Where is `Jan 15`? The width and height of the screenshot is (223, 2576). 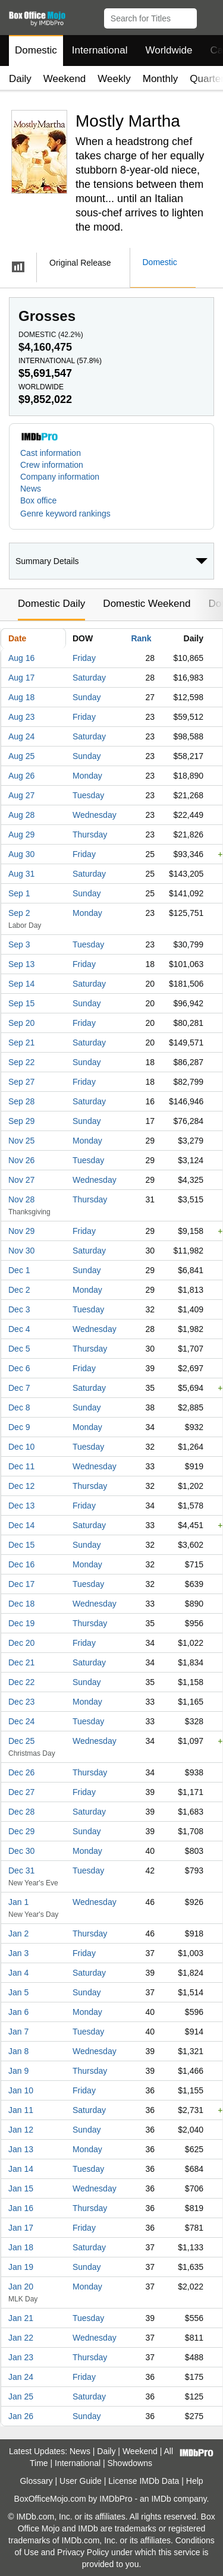
Jan 15 is located at coordinates (20, 2188).